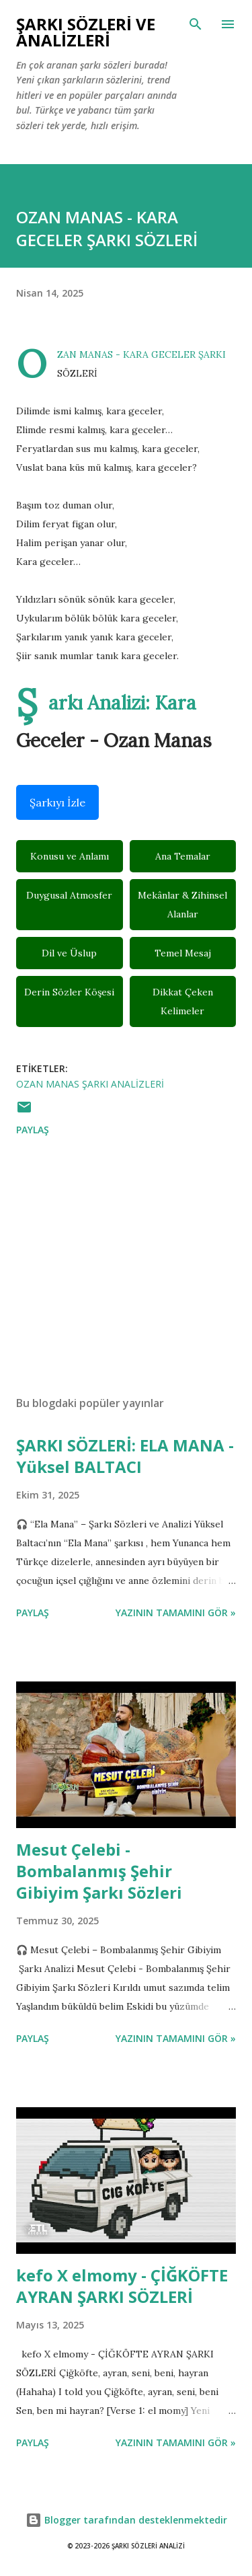 This screenshot has width=252, height=2576. What do you see at coordinates (183, 1001) in the screenshot?
I see `Dikkat Çeken Kelimeler` at bounding box center [183, 1001].